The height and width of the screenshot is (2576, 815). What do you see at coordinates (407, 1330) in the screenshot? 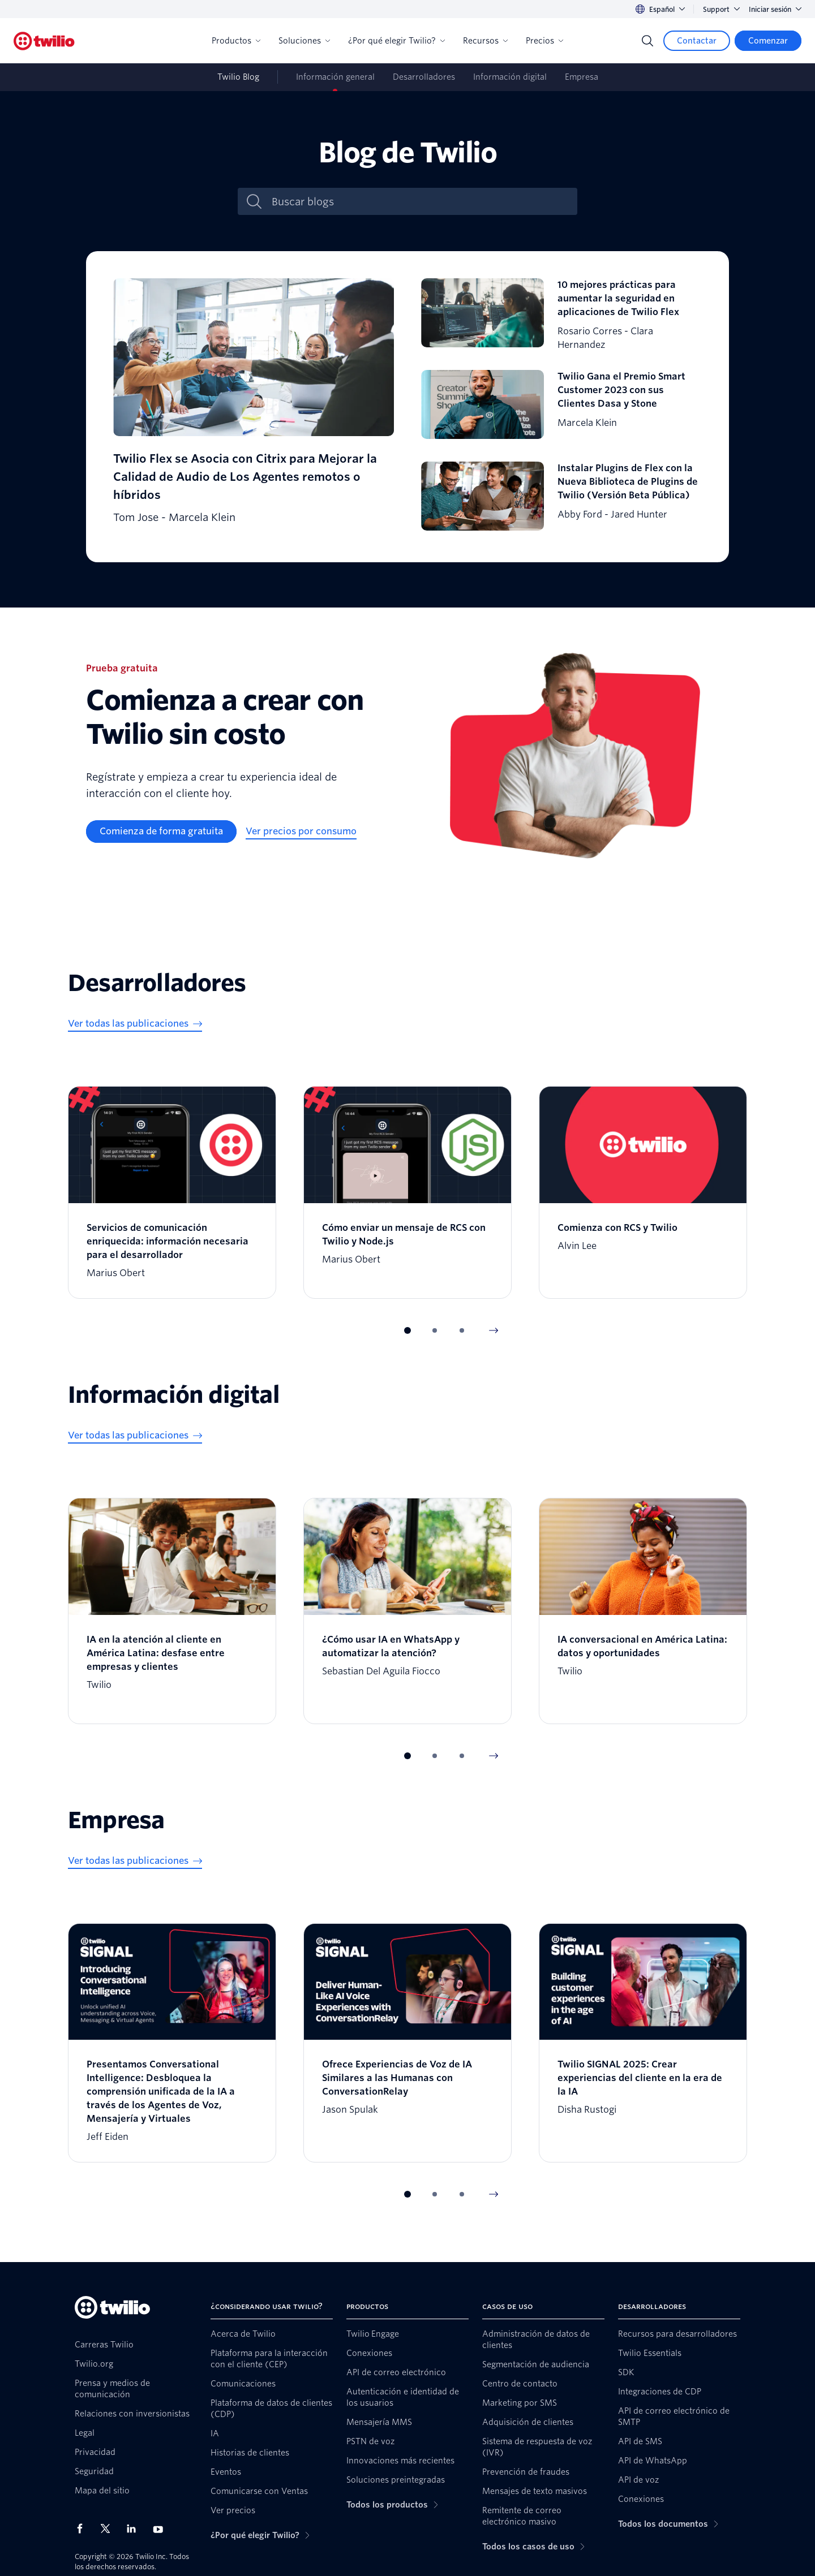
I see `[button]` at bounding box center [407, 1330].